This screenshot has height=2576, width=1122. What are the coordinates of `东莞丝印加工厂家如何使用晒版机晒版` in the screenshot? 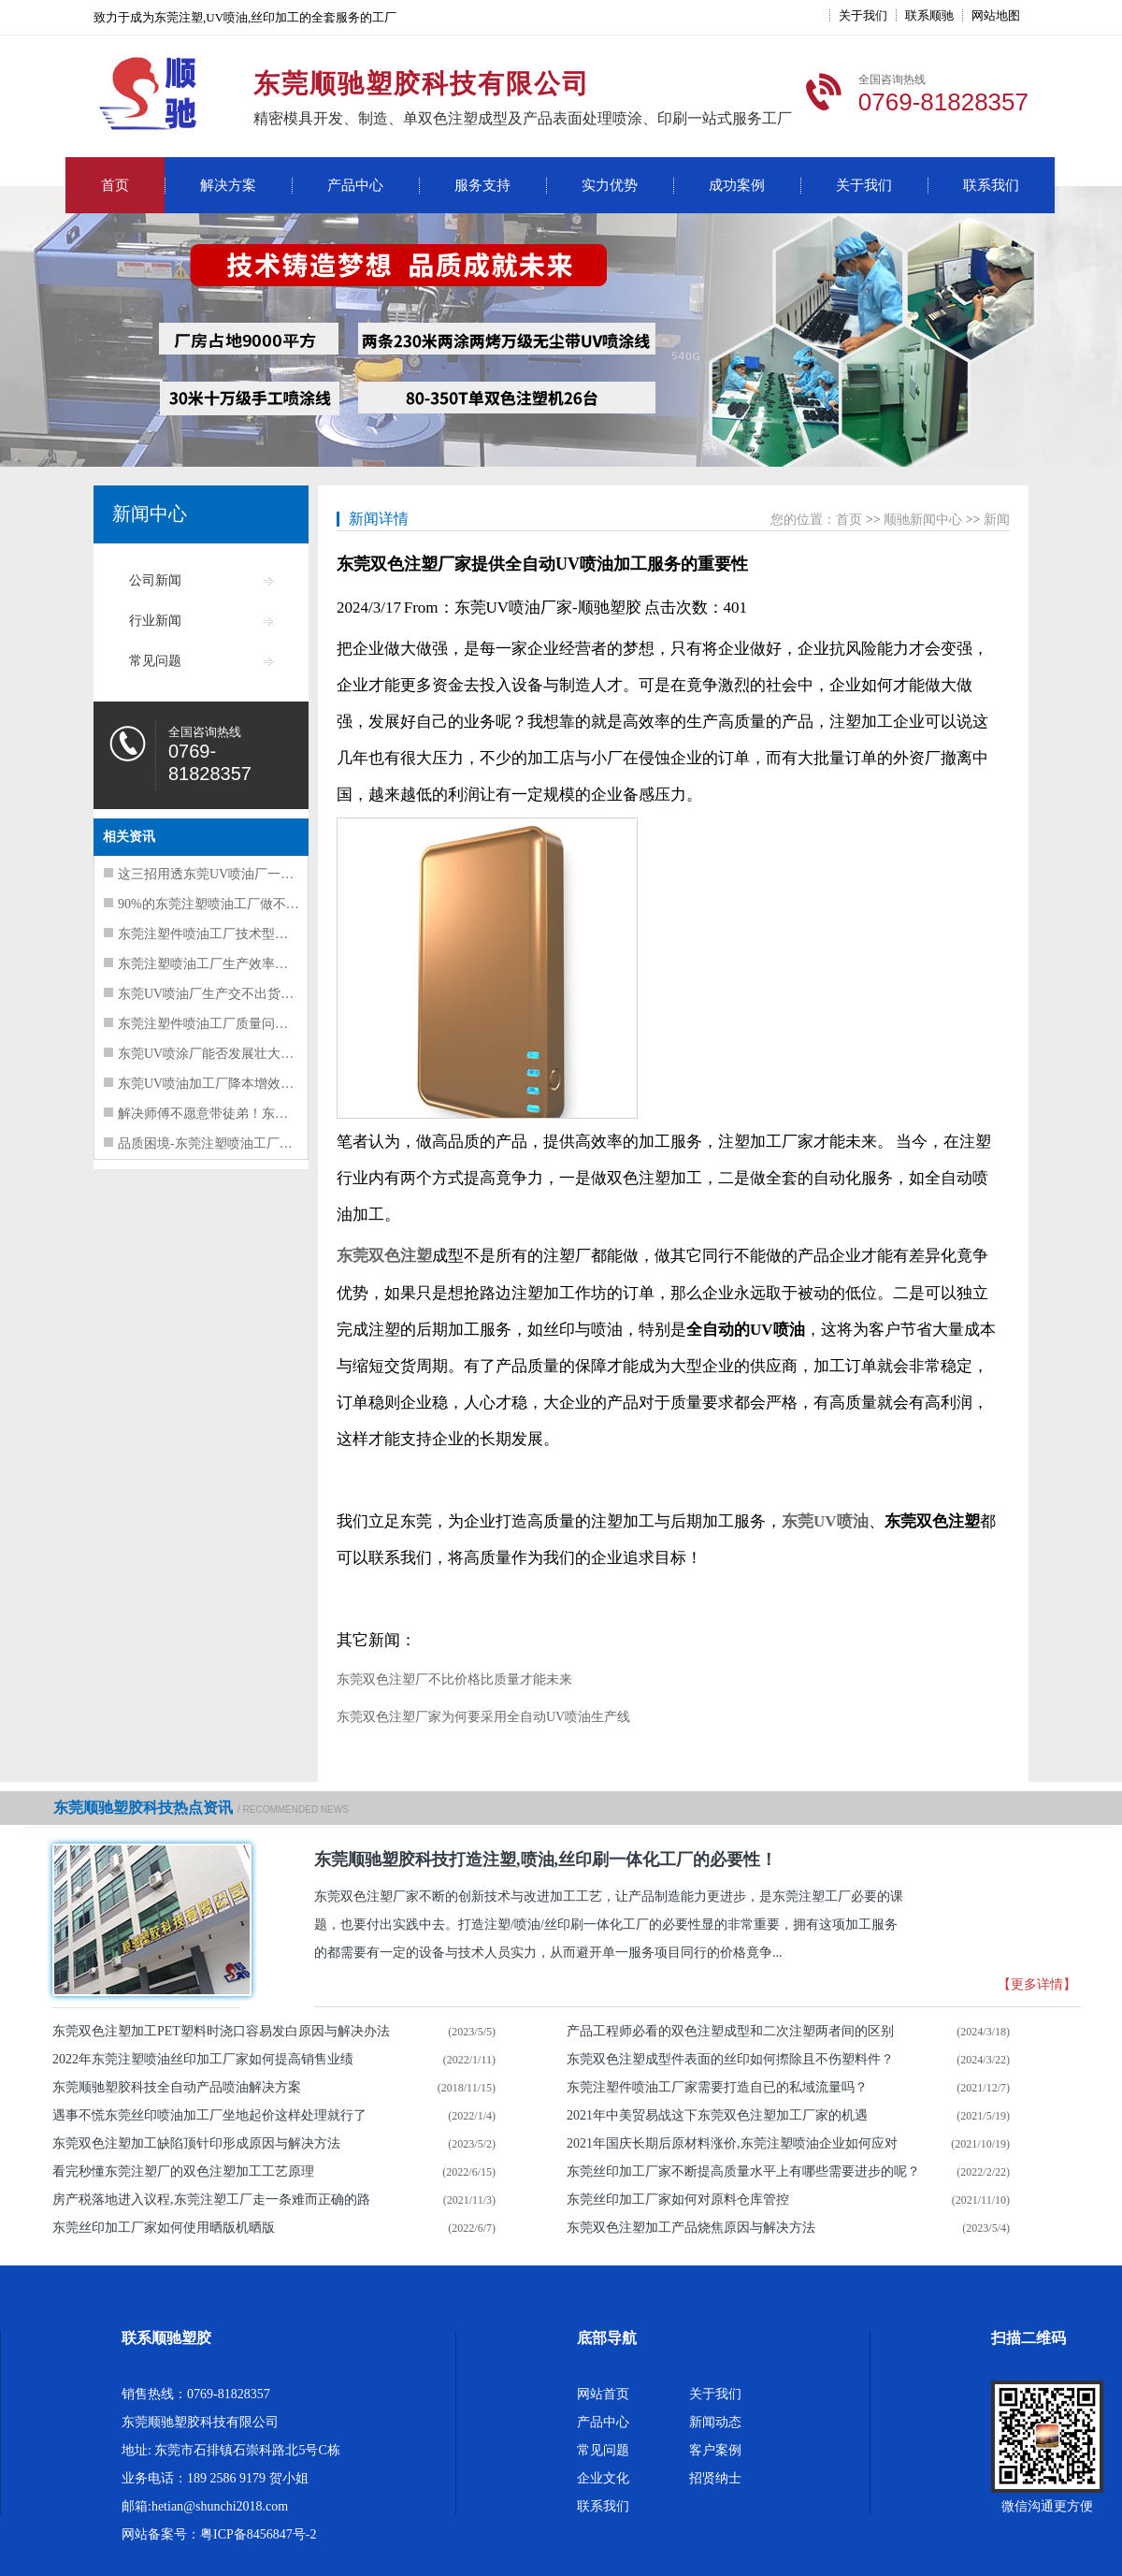 It's located at (163, 2228).